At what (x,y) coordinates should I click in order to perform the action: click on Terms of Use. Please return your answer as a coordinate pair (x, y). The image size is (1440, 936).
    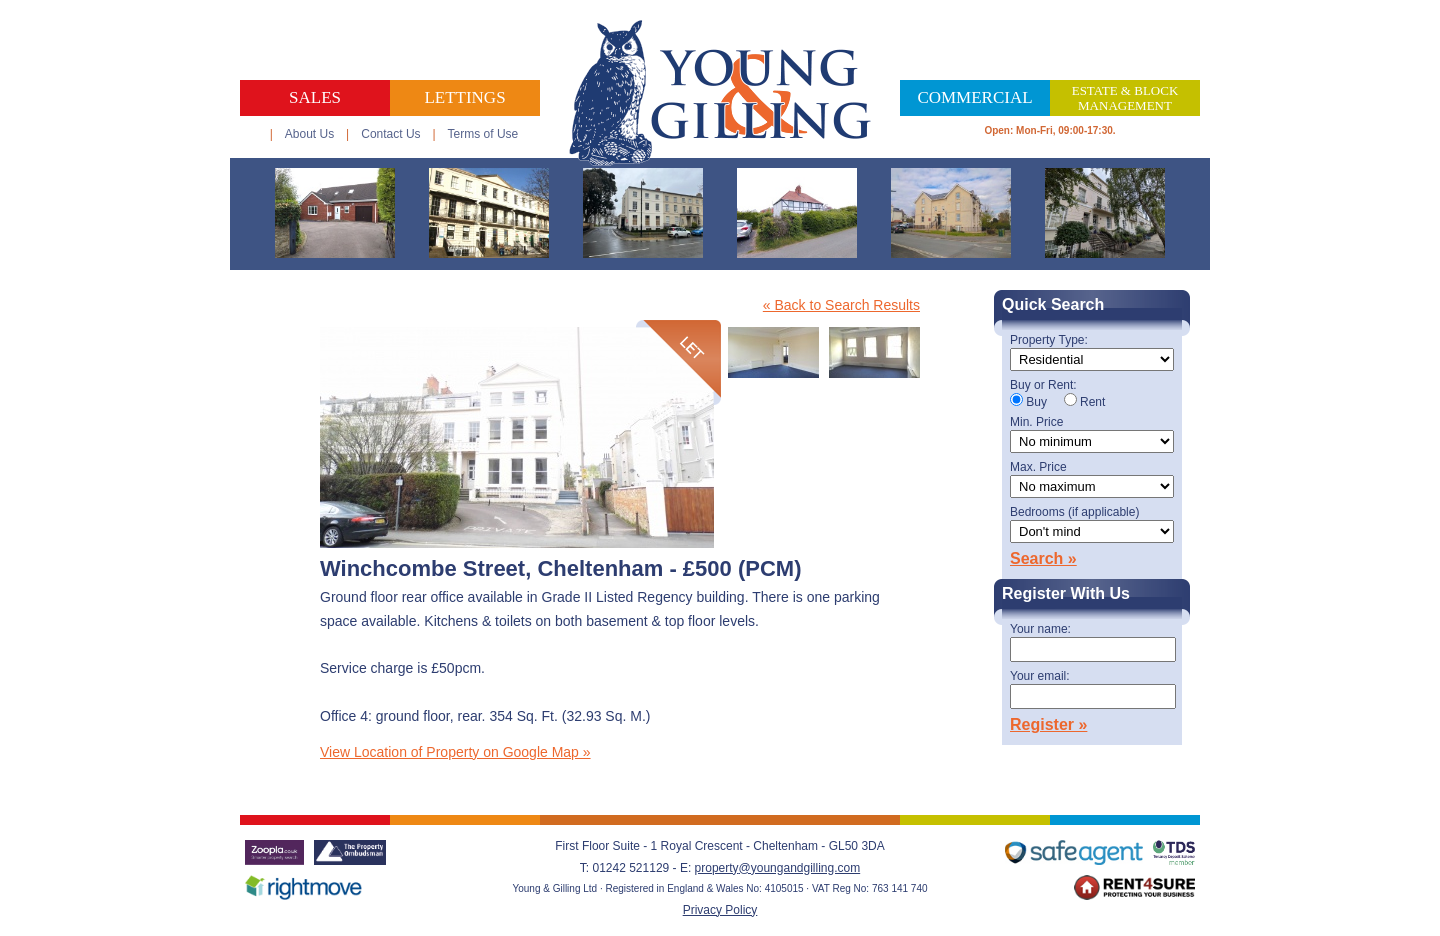
    Looking at the image, I should click on (483, 134).